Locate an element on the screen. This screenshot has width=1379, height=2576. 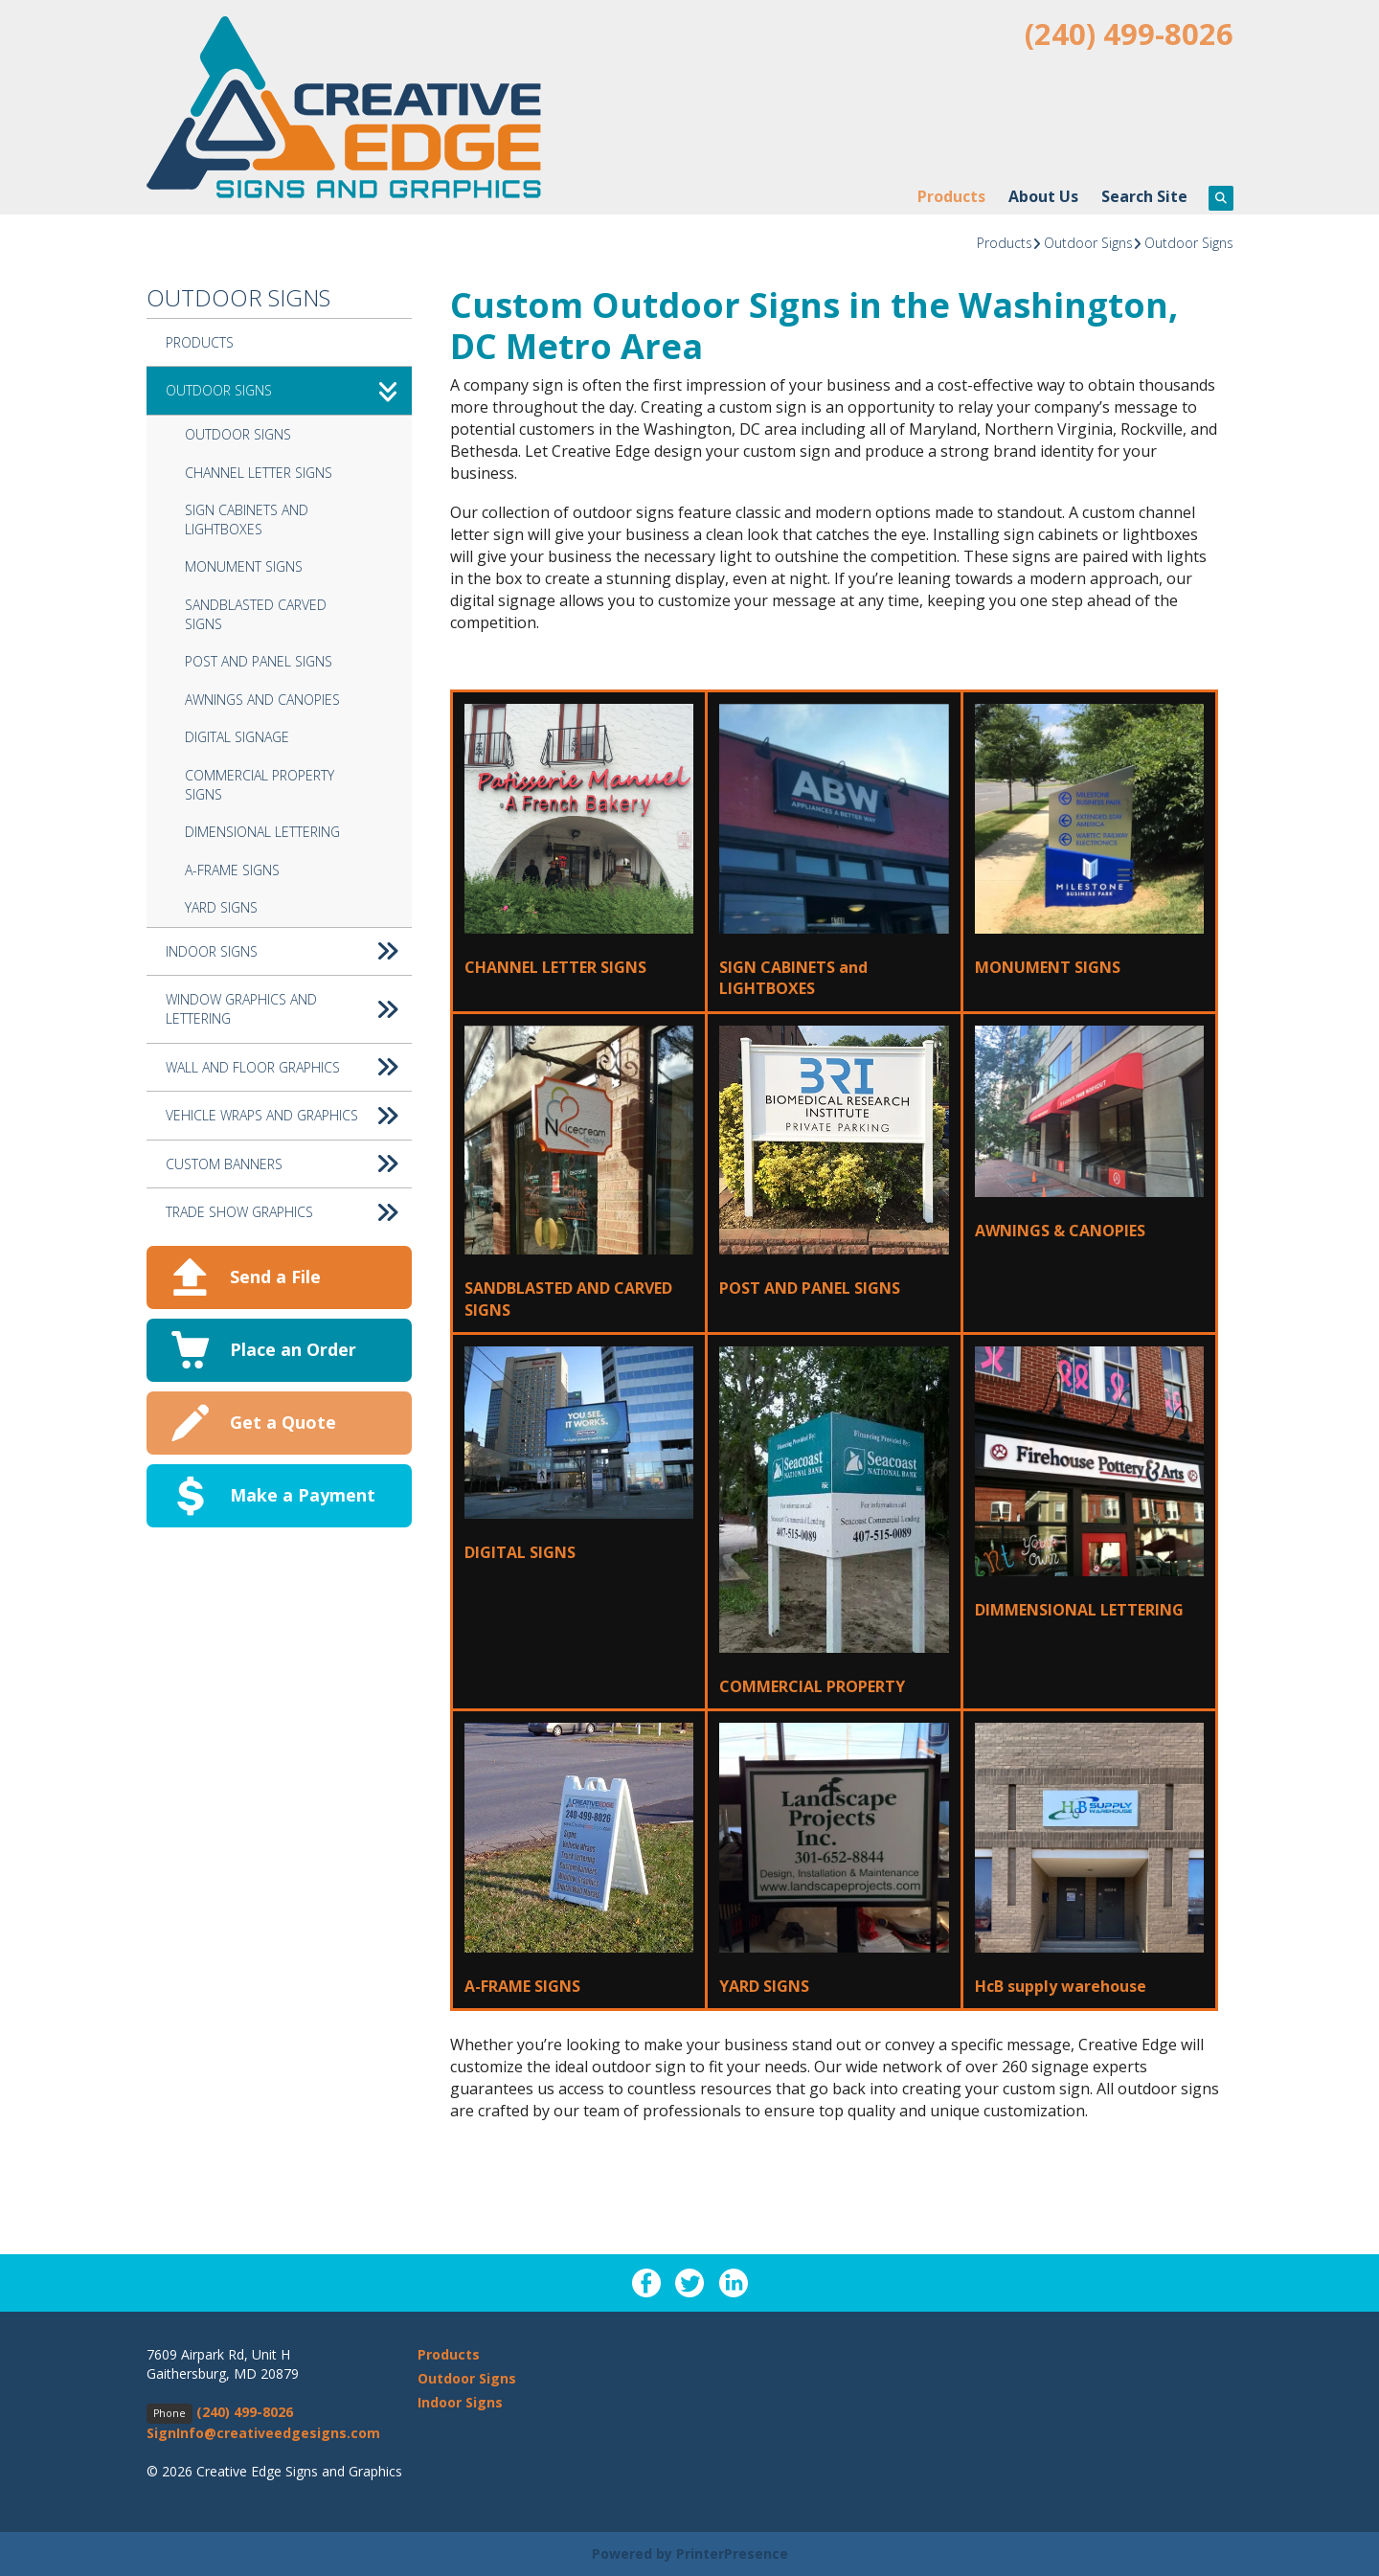
Sign Cabinets and Lightboxes is located at coordinates (246, 519).